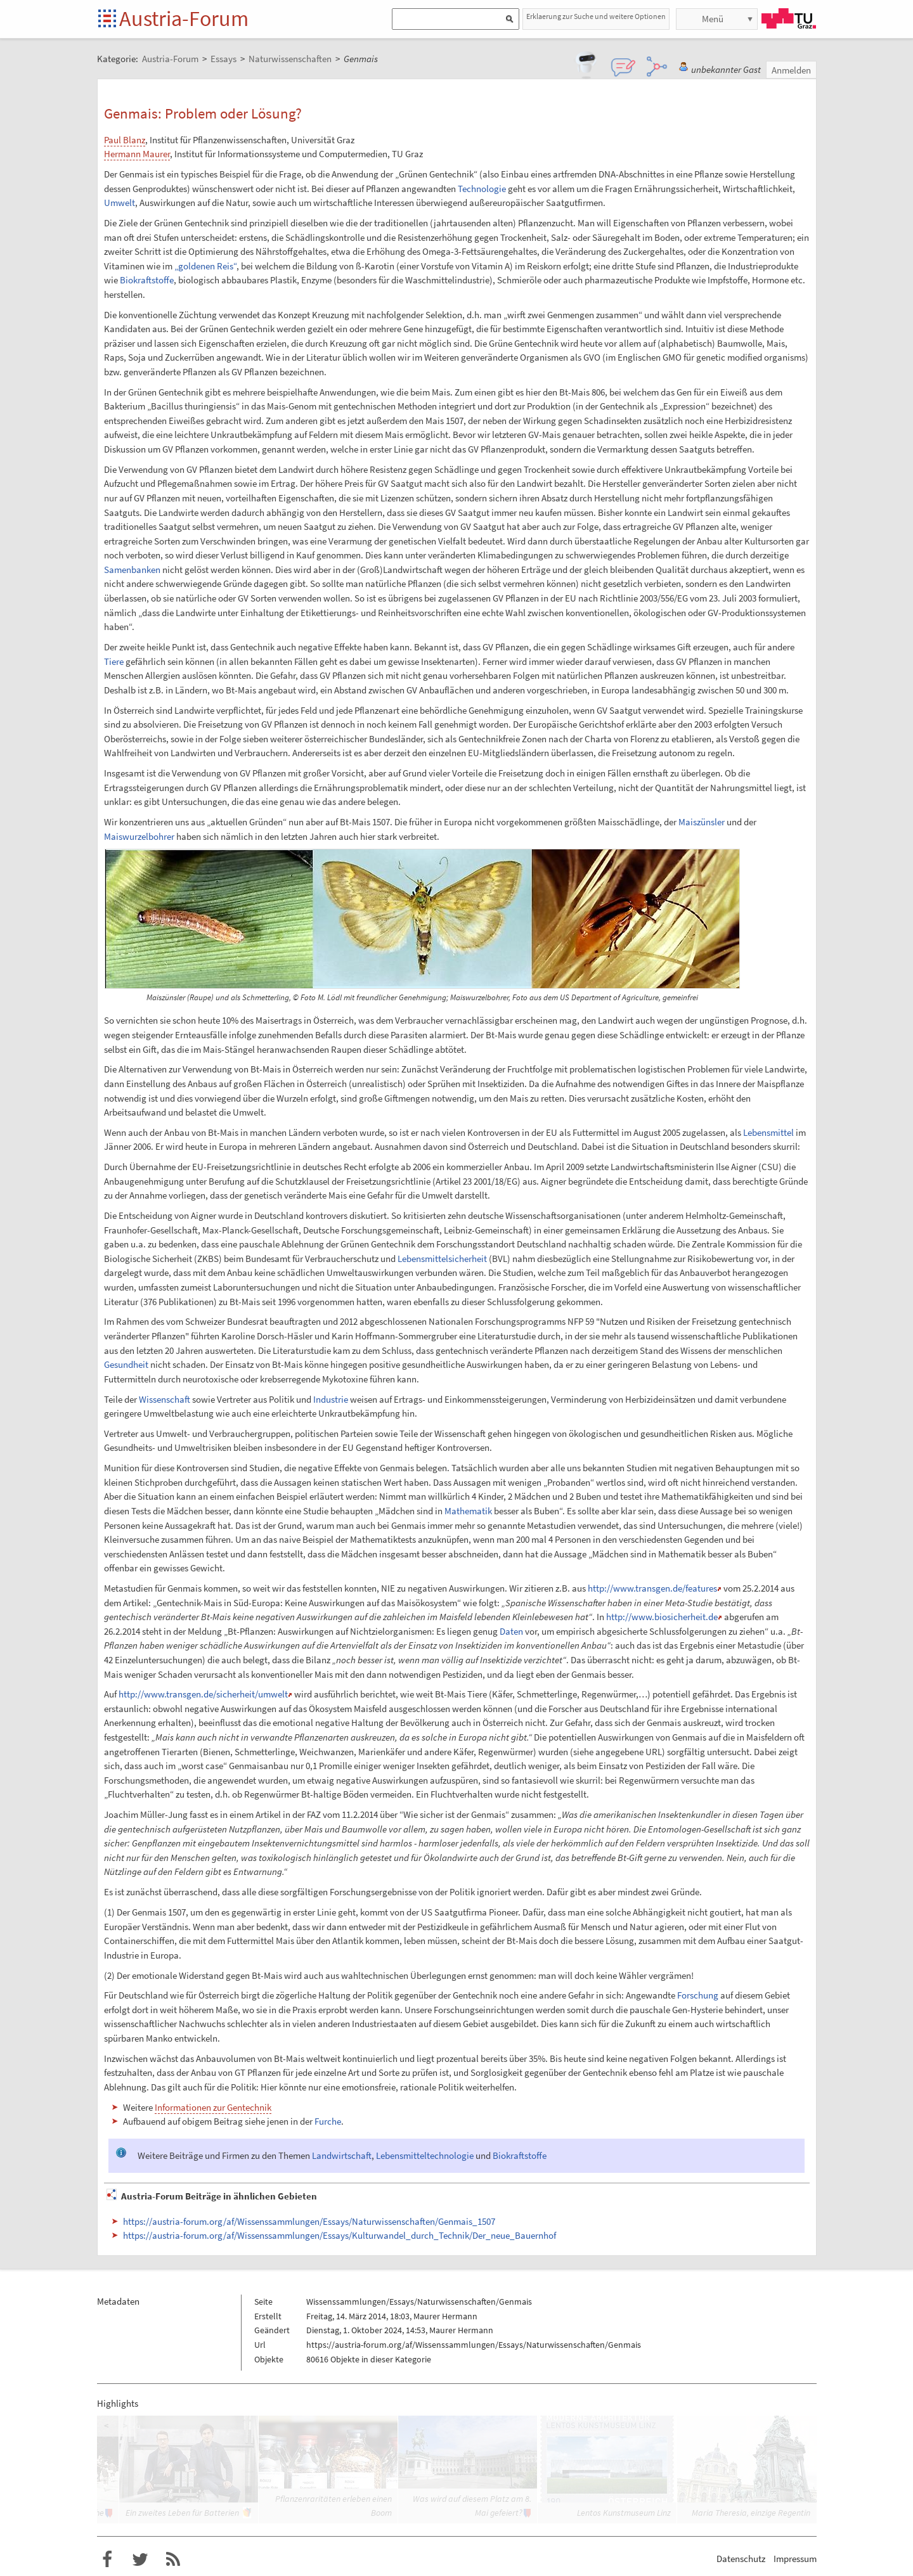 This screenshot has width=913, height=2576. What do you see at coordinates (482, 189) in the screenshot?
I see `Technologie` at bounding box center [482, 189].